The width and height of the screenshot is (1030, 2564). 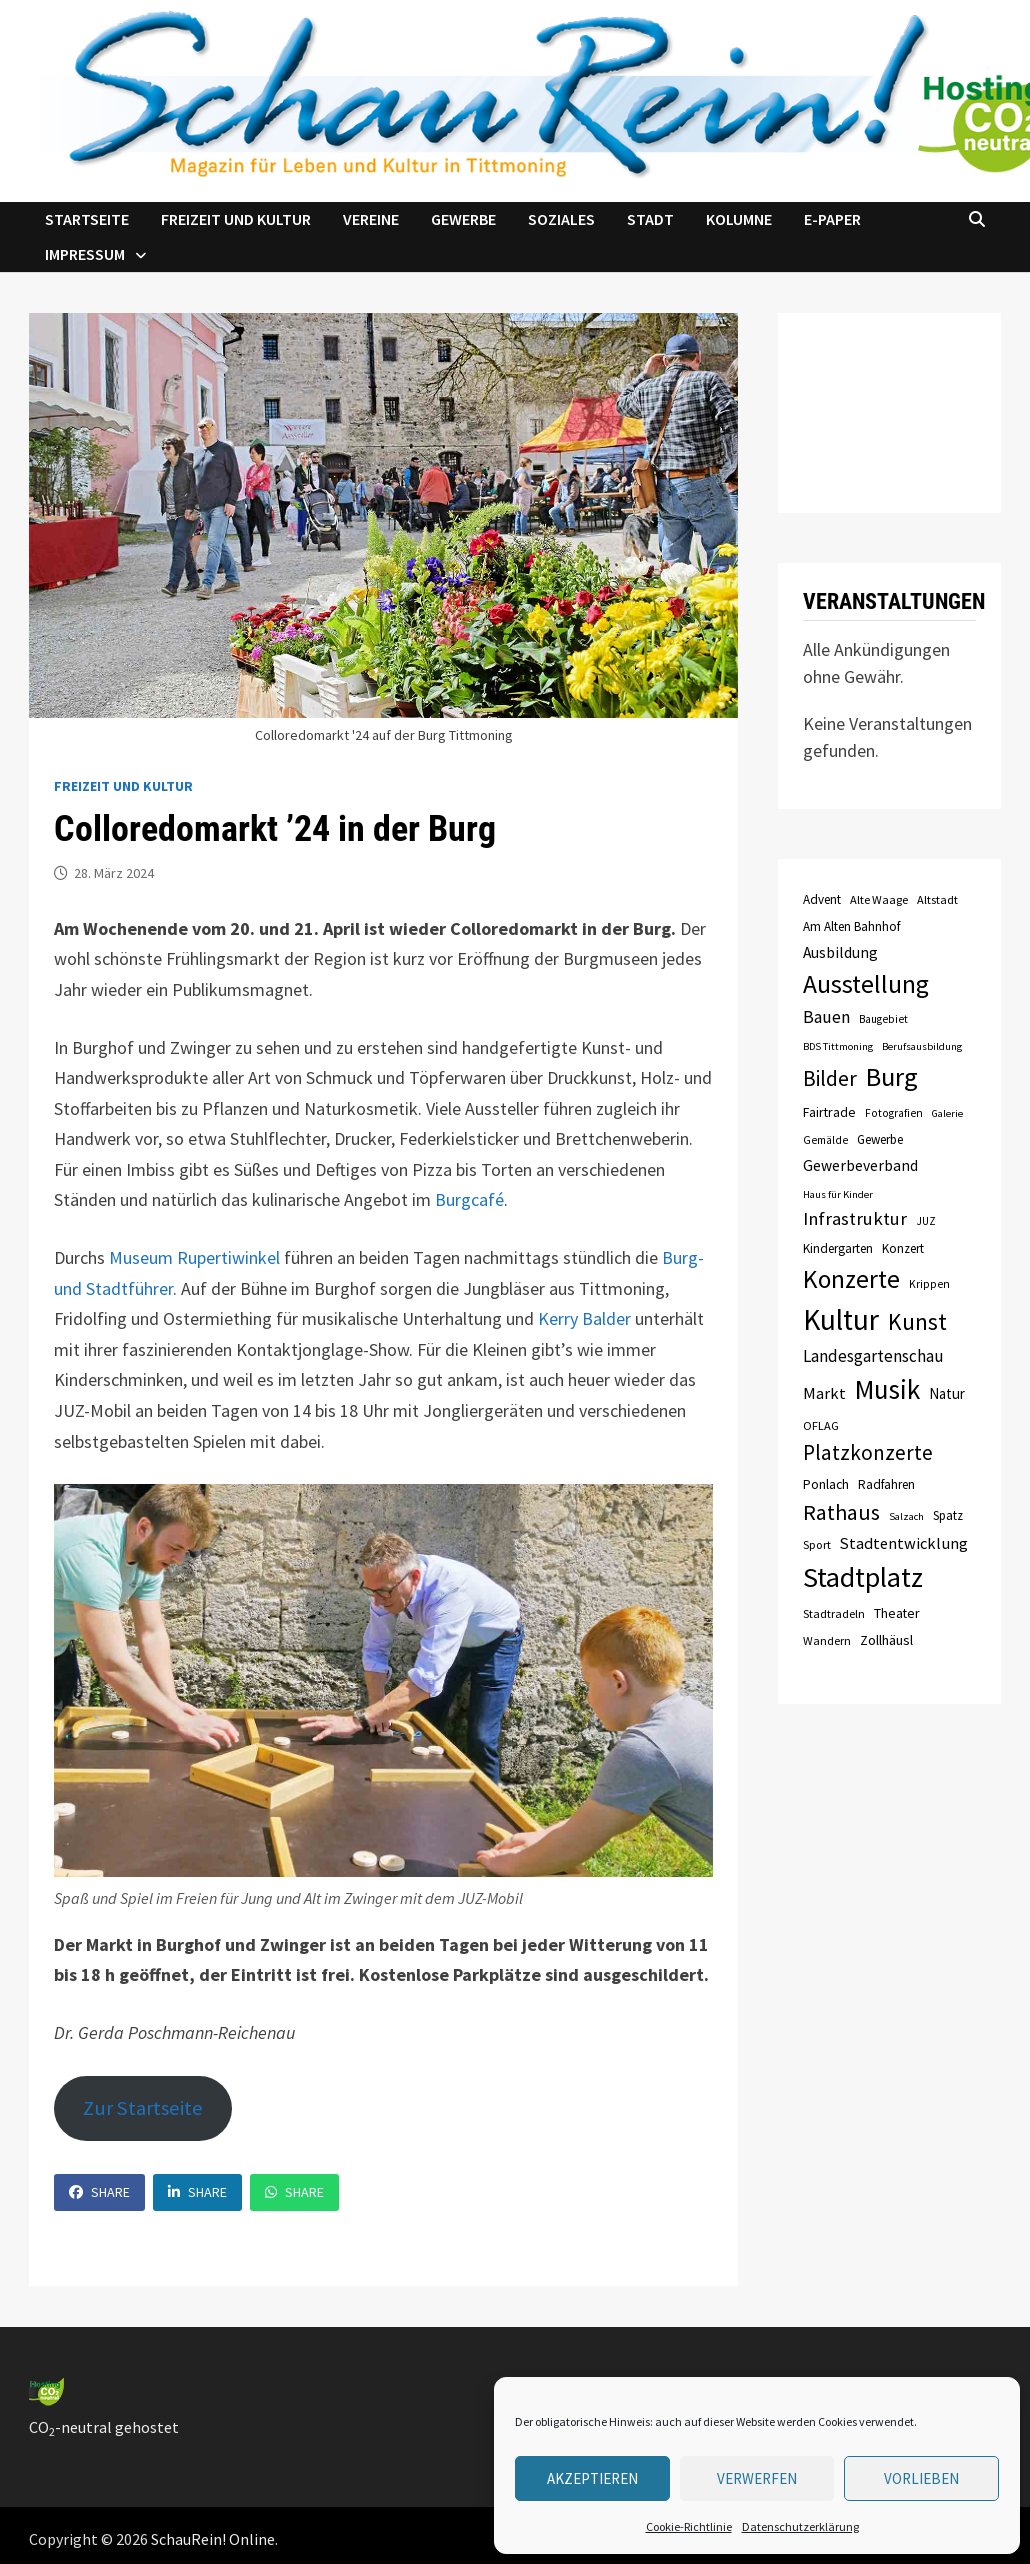 I want to click on Ausbildung [Ausbildung (13 Einträge)], so click(x=840, y=952).